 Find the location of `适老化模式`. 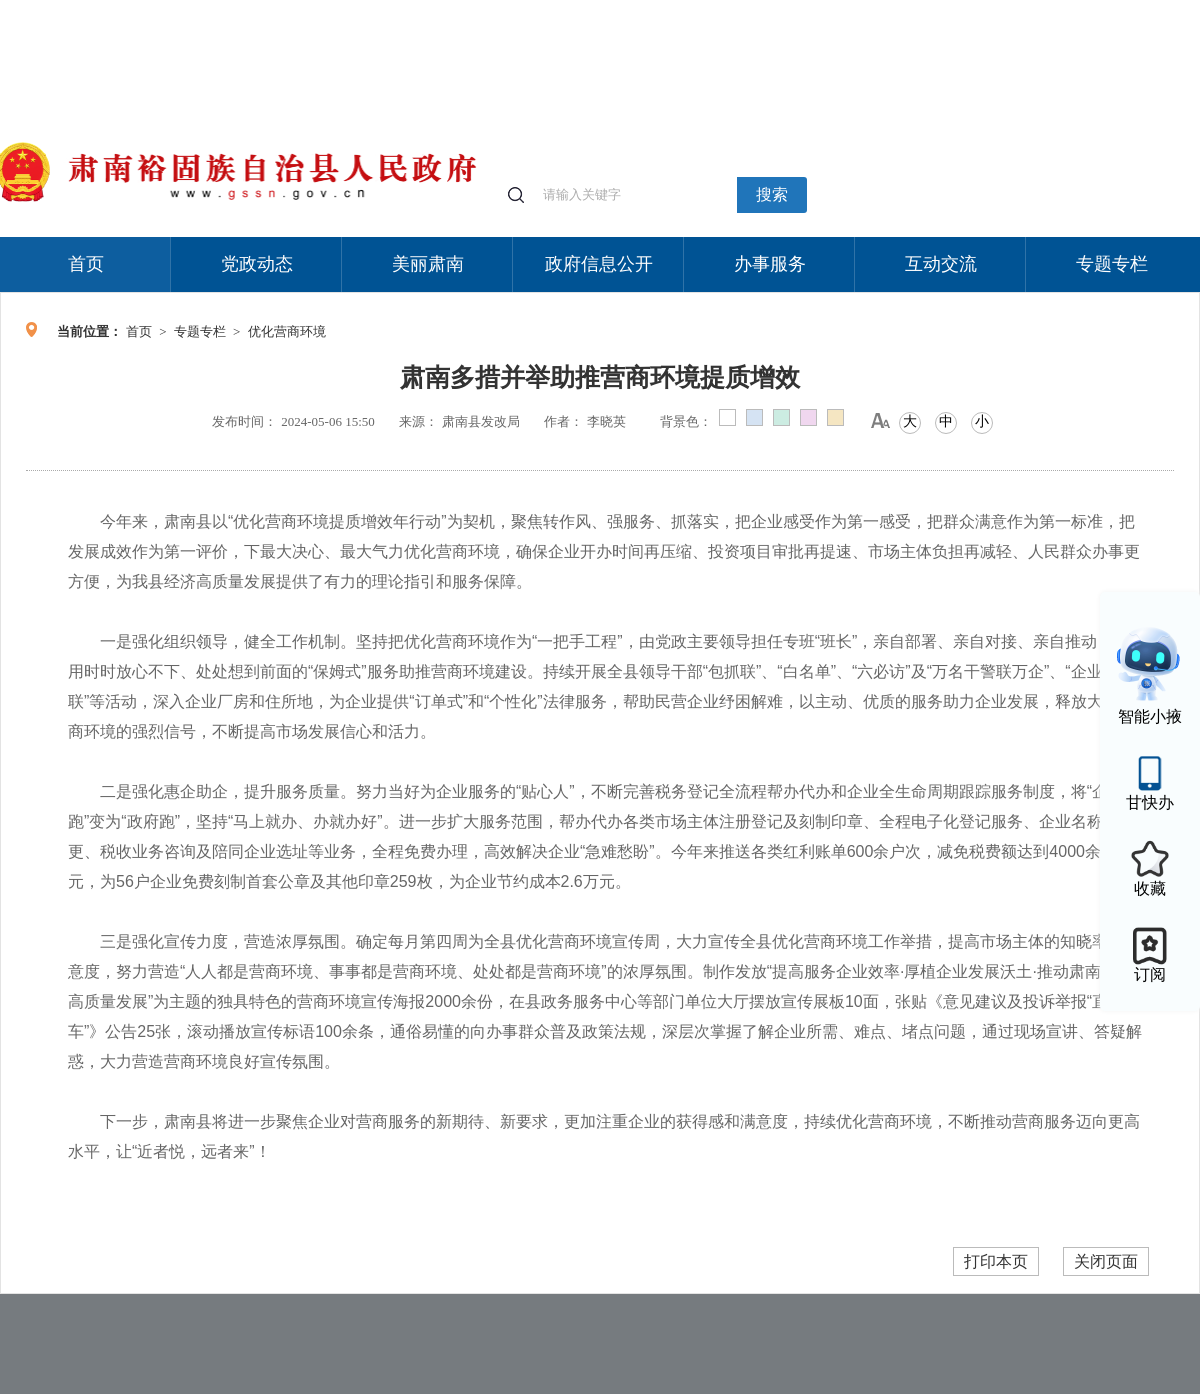

适老化模式 is located at coordinates (962, 9).